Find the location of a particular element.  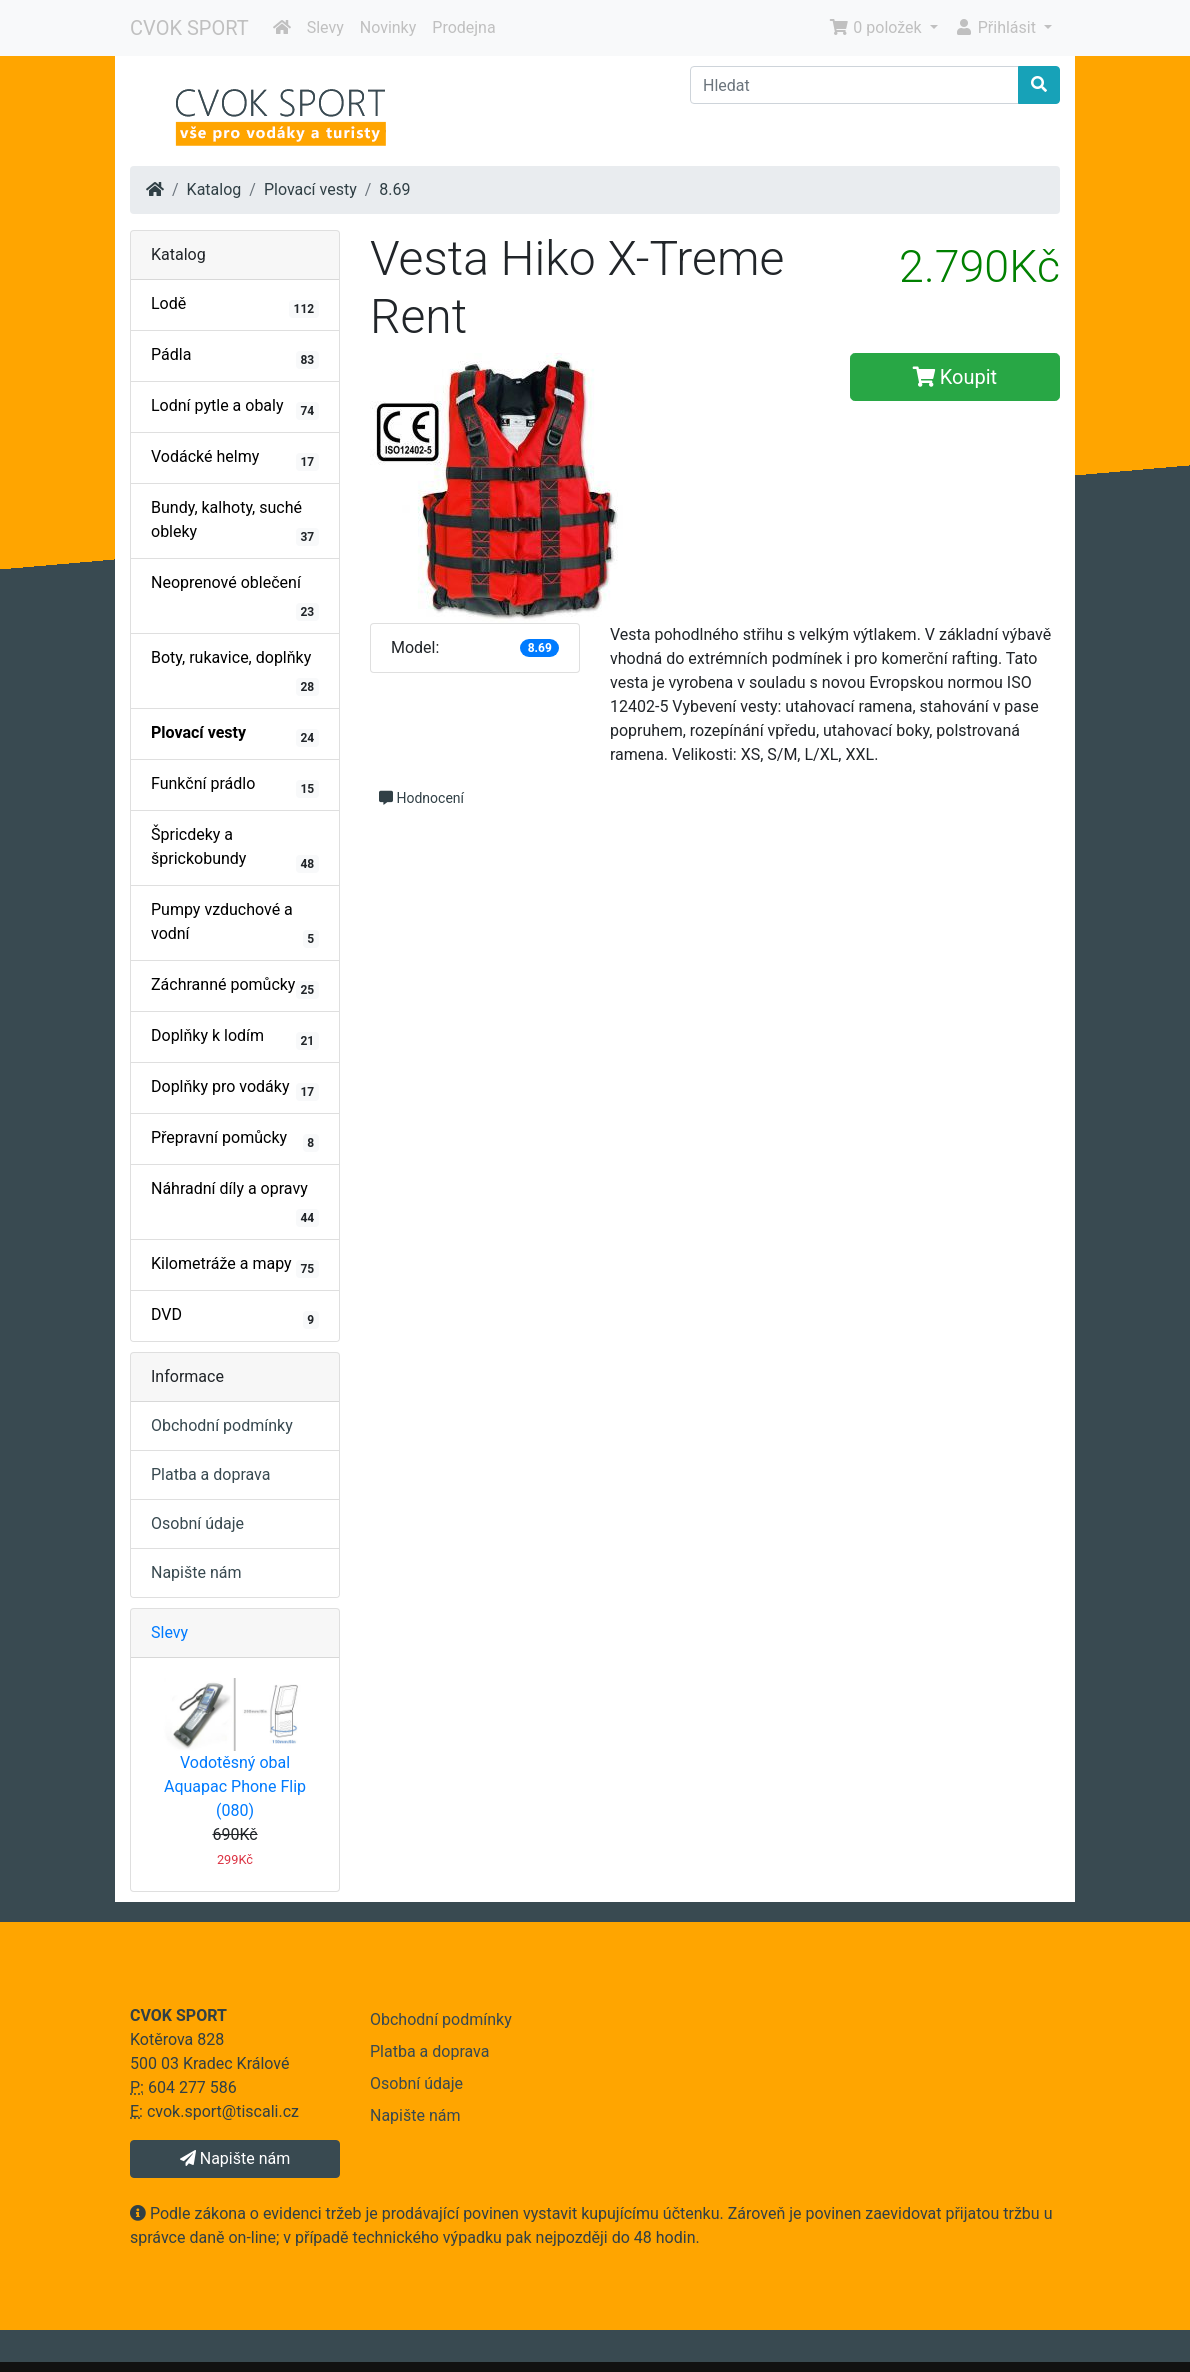

Bundy, kalhoty, suché obleky is located at coordinates (235, 522).